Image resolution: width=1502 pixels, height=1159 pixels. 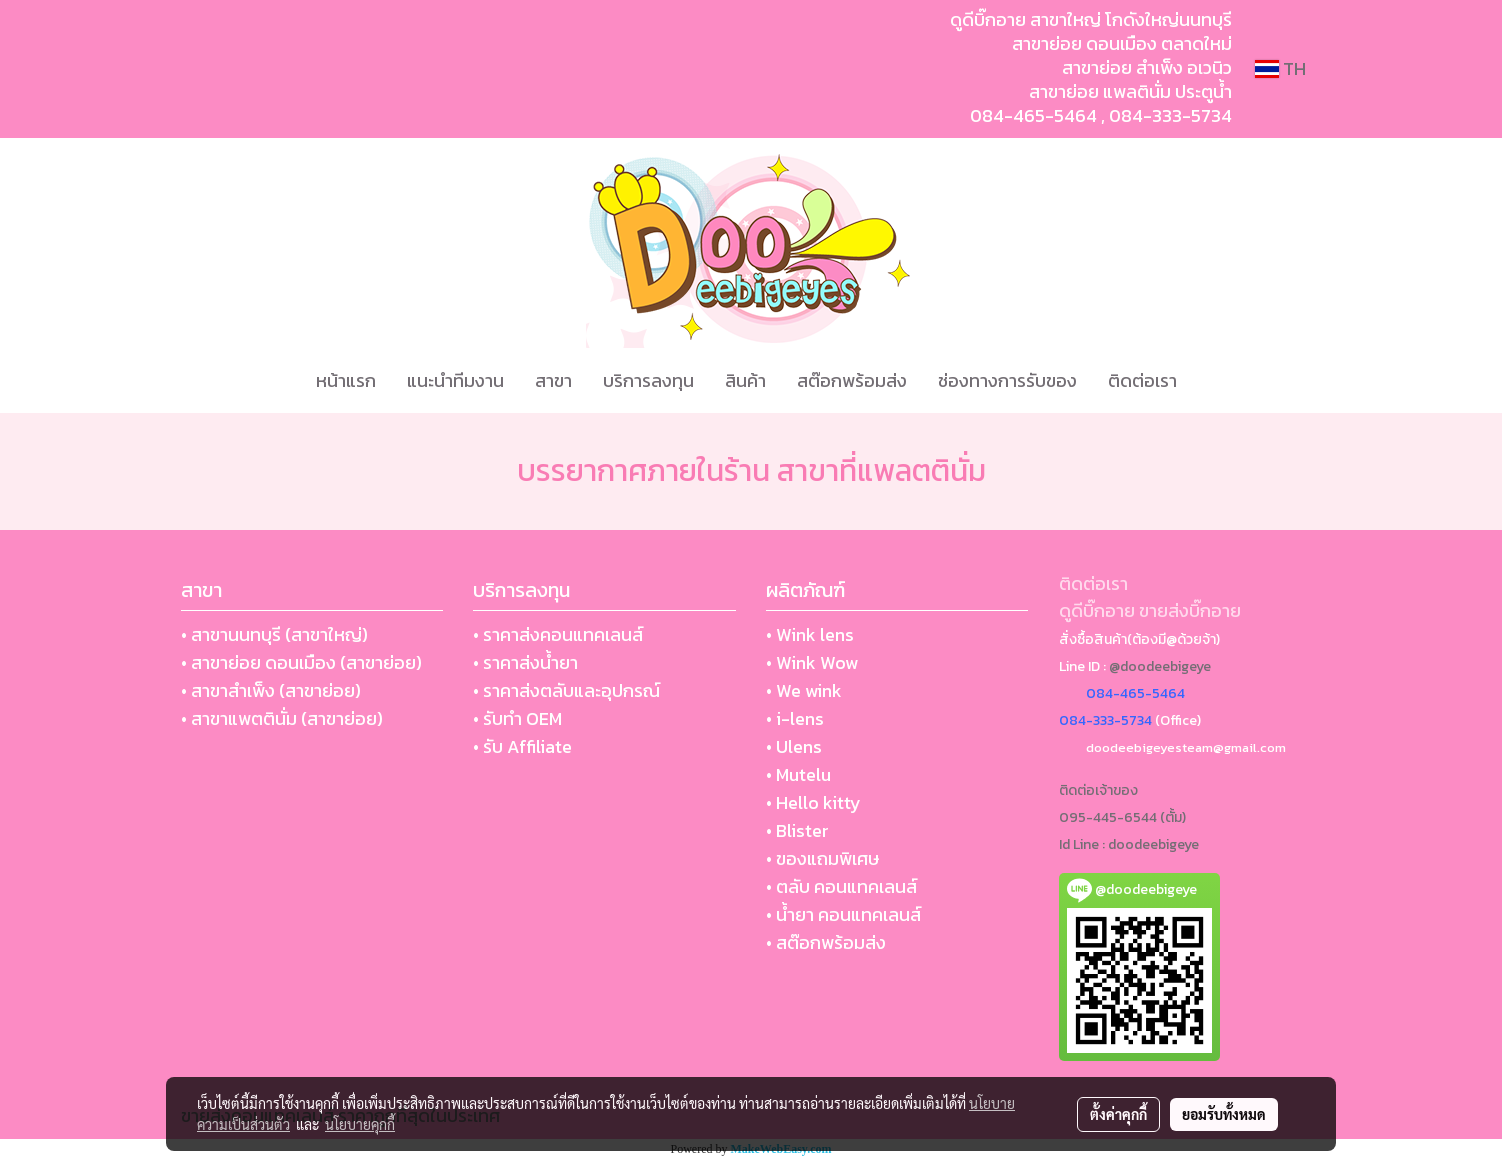 I want to click on • Ulens, so click(x=794, y=746).